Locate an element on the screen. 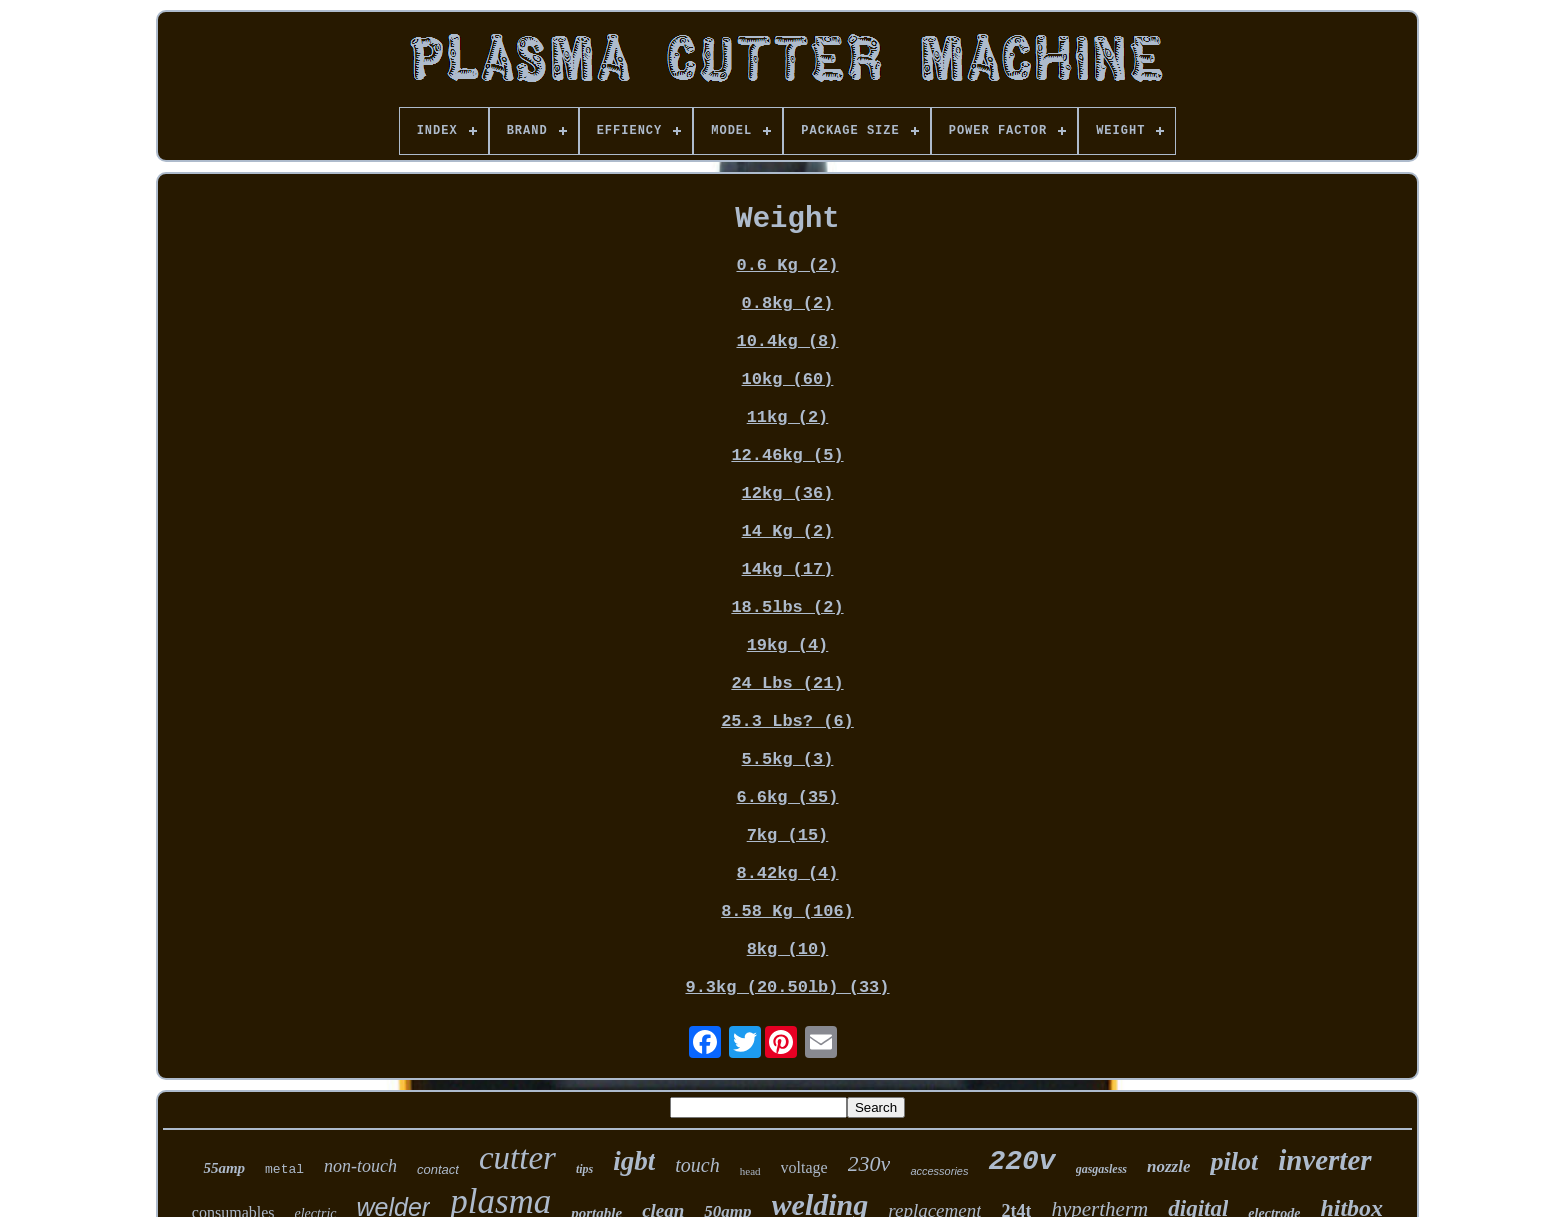  contact is located at coordinates (438, 1169).